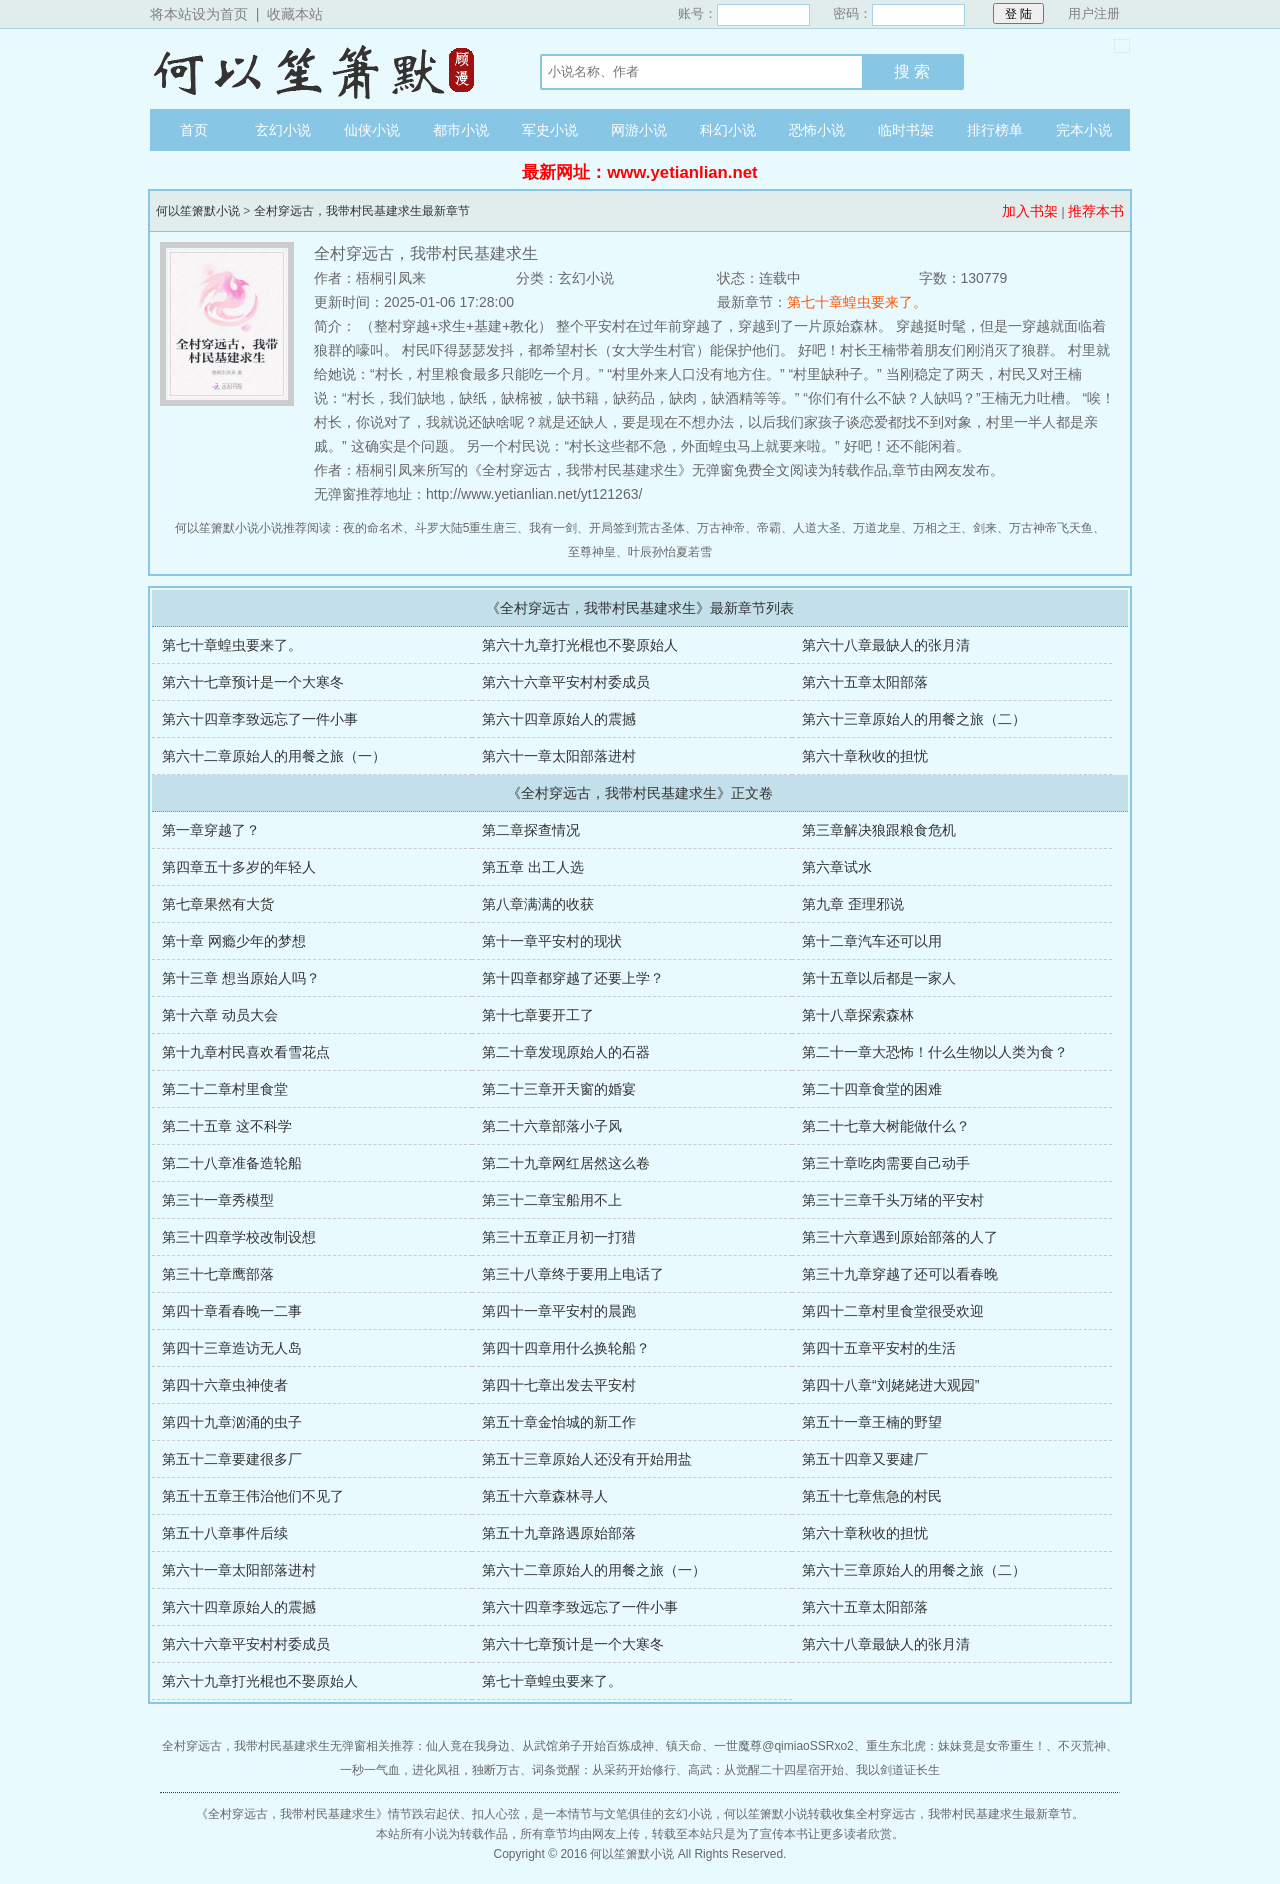 The image size is (1280, 1884). I want to click on 第四十六章虫神使者, so click(225, 1385).